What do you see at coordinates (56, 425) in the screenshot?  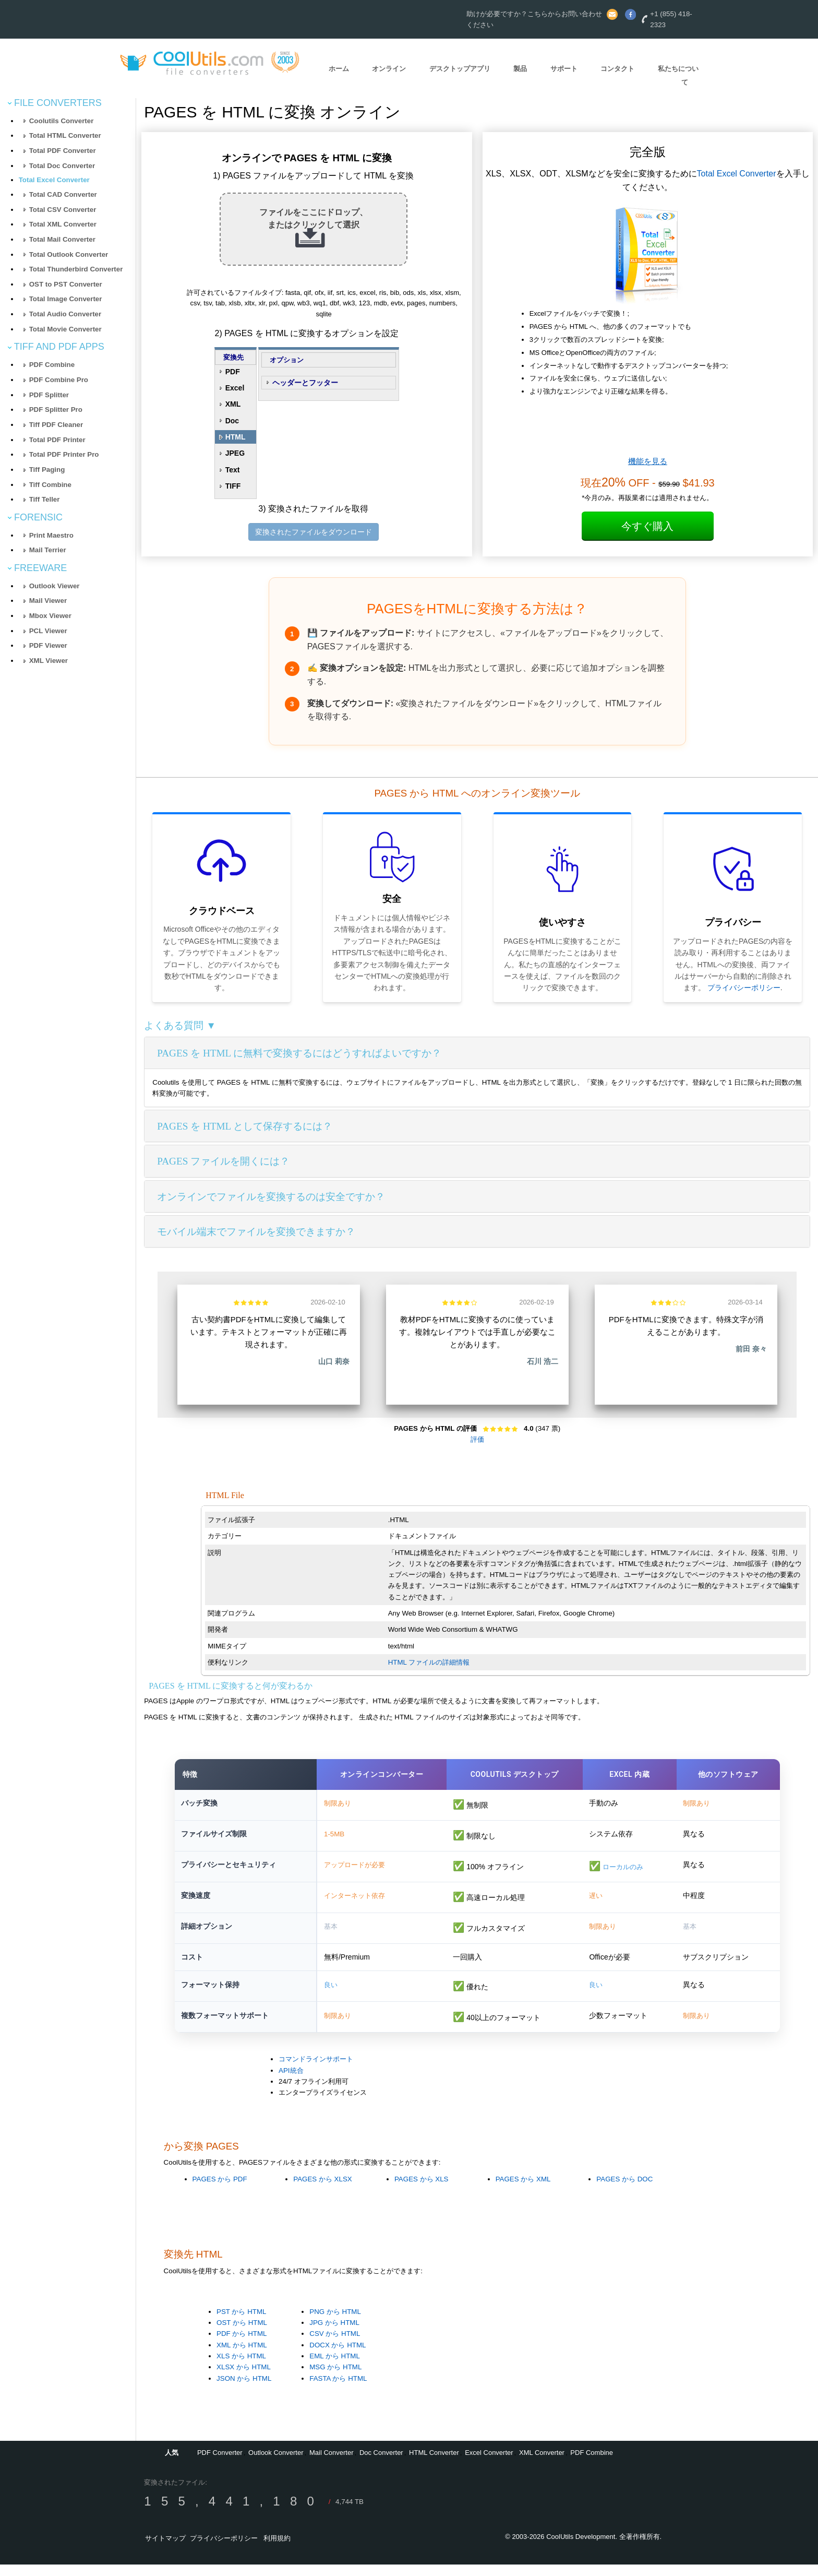 I see `Tiff PDF Cleaner` at bounding box center [56, 425].